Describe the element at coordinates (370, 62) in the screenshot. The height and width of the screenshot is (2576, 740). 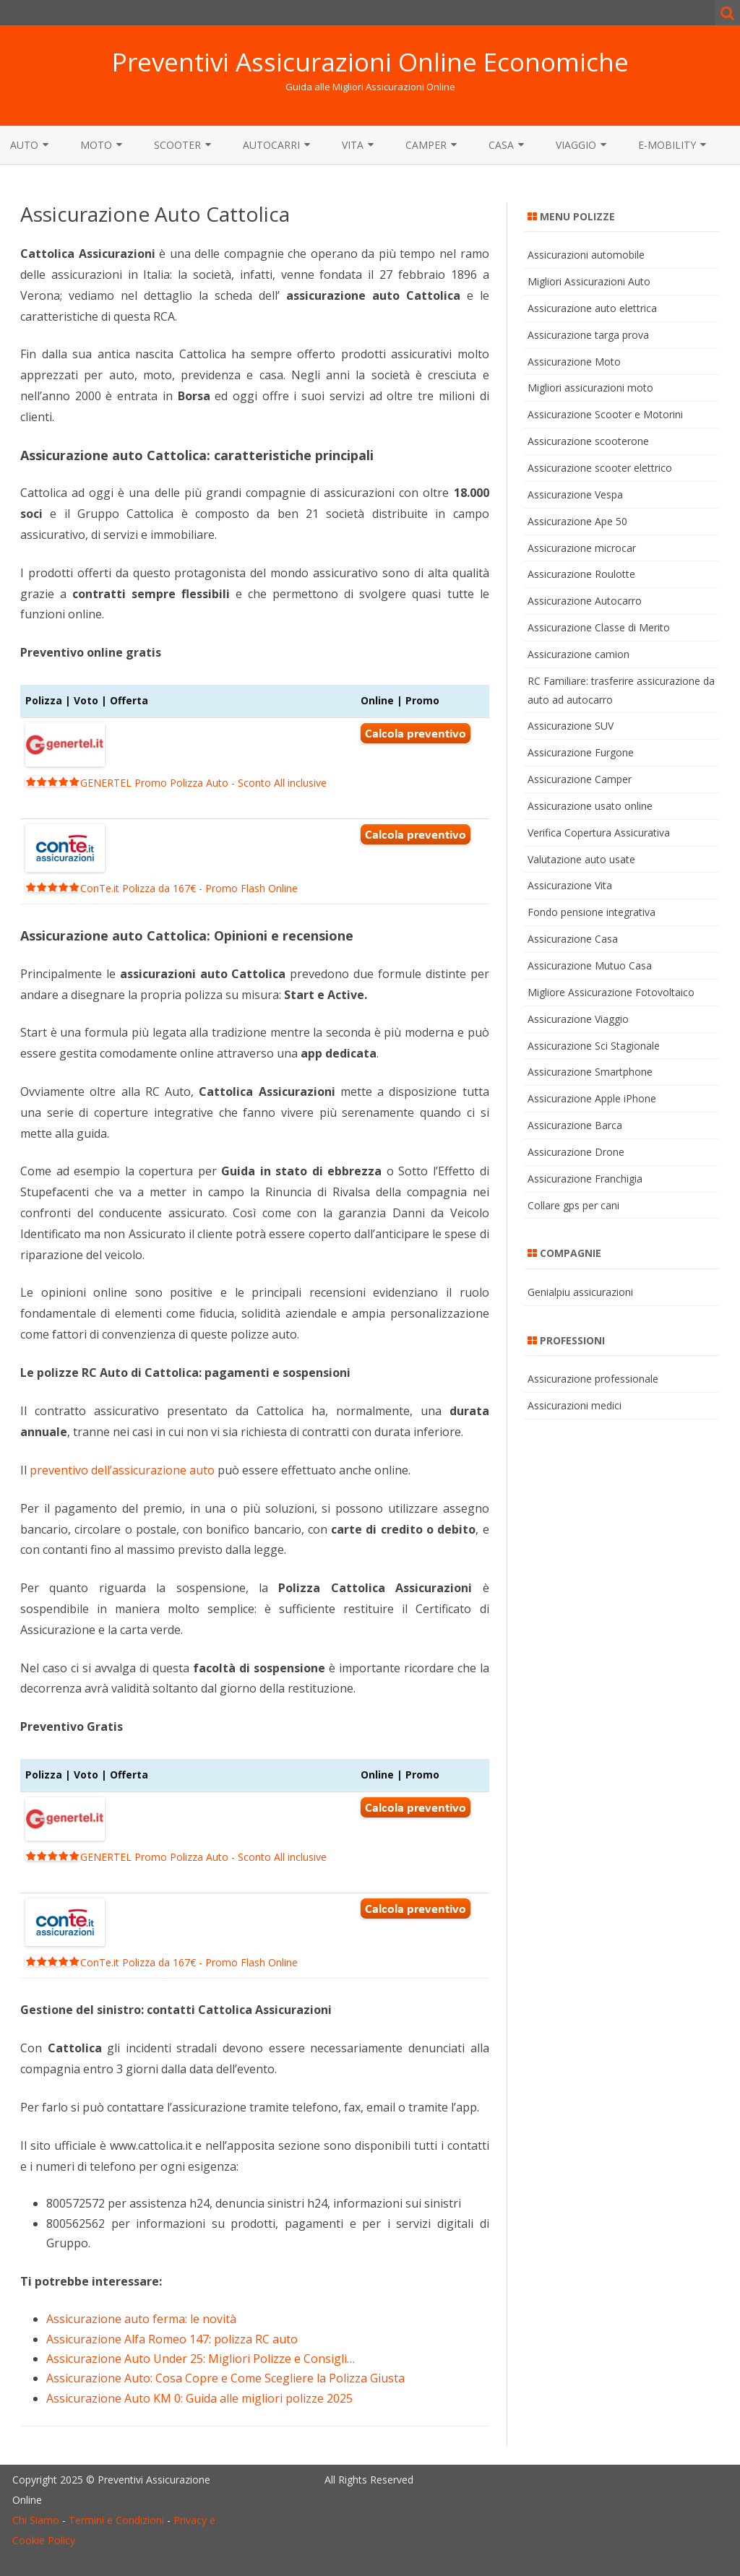
I see `Preventivi Assicurazioni Online Economiche` at that location.